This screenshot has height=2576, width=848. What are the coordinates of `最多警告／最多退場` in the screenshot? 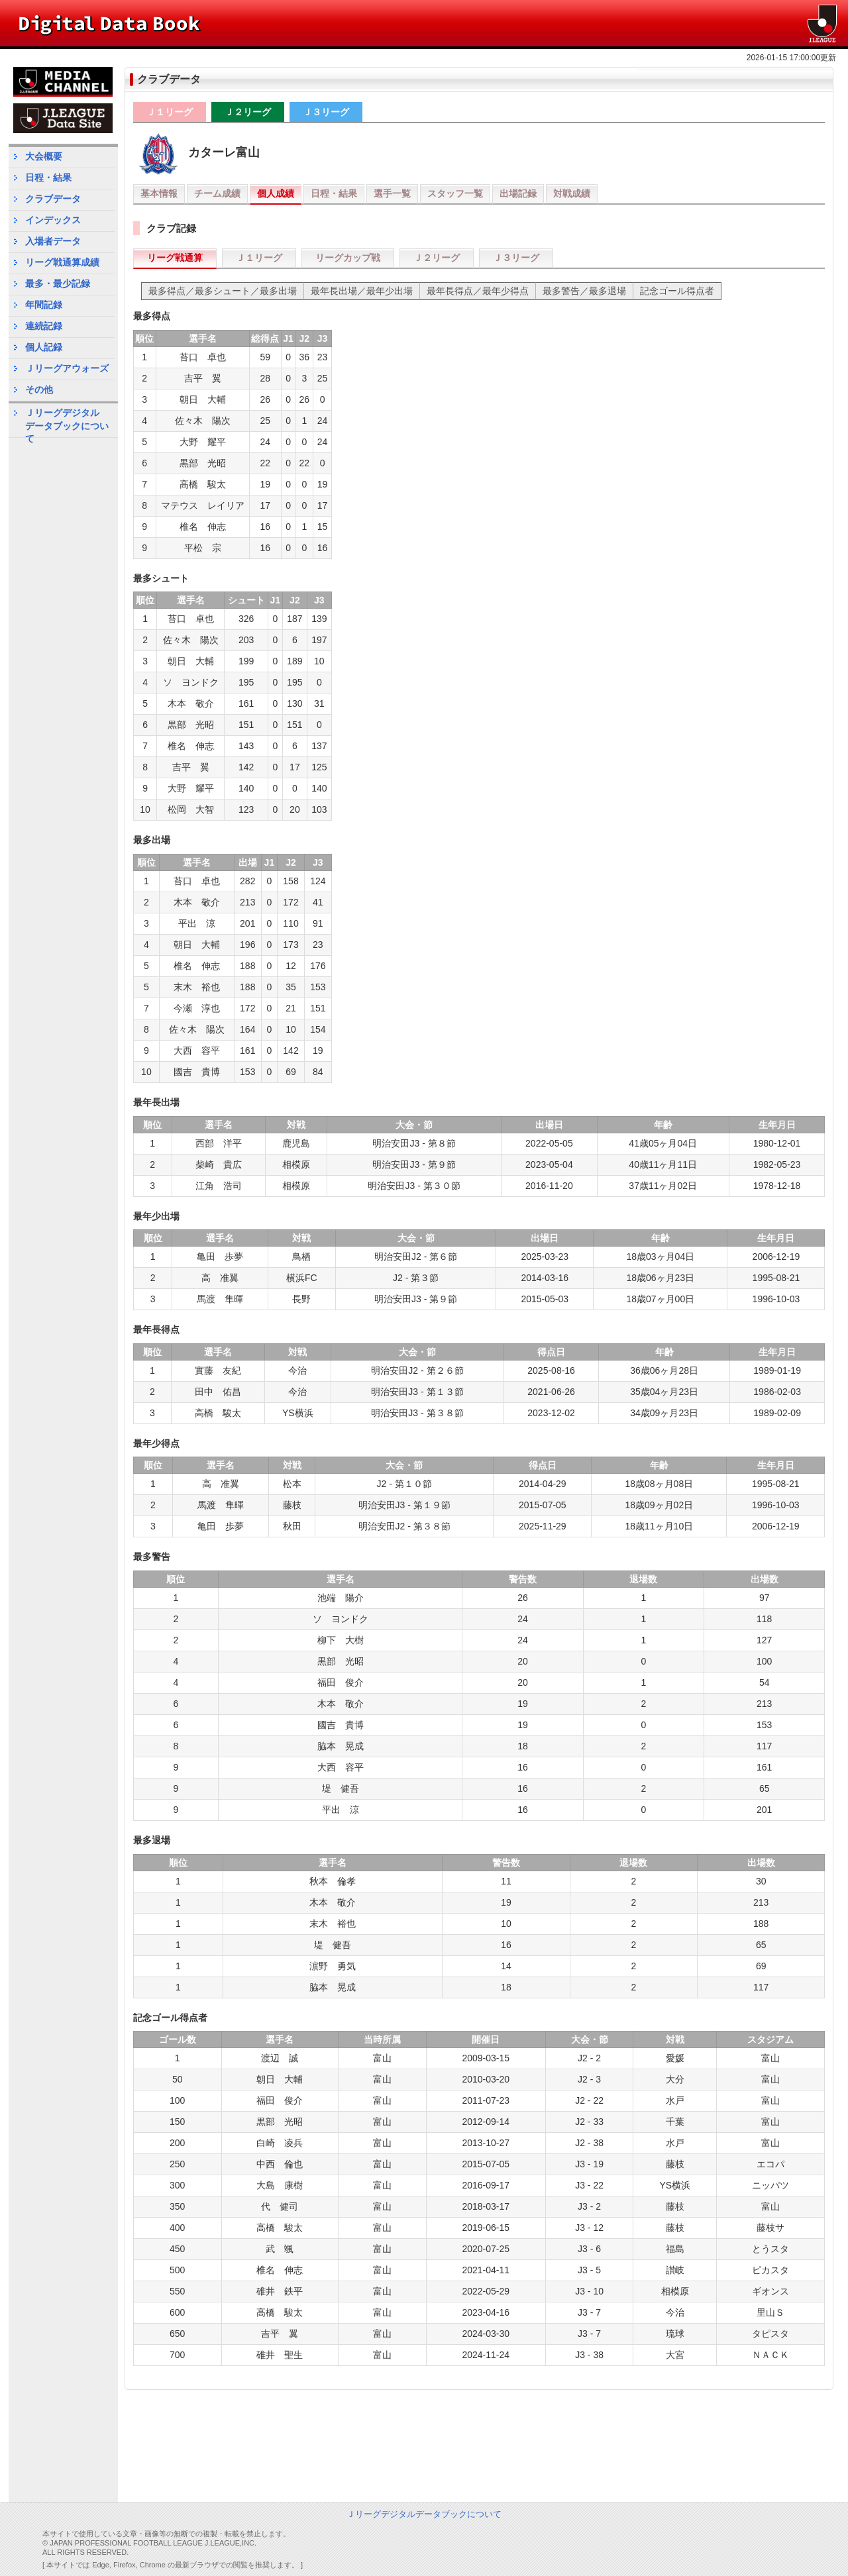 It's located at (584, 290).